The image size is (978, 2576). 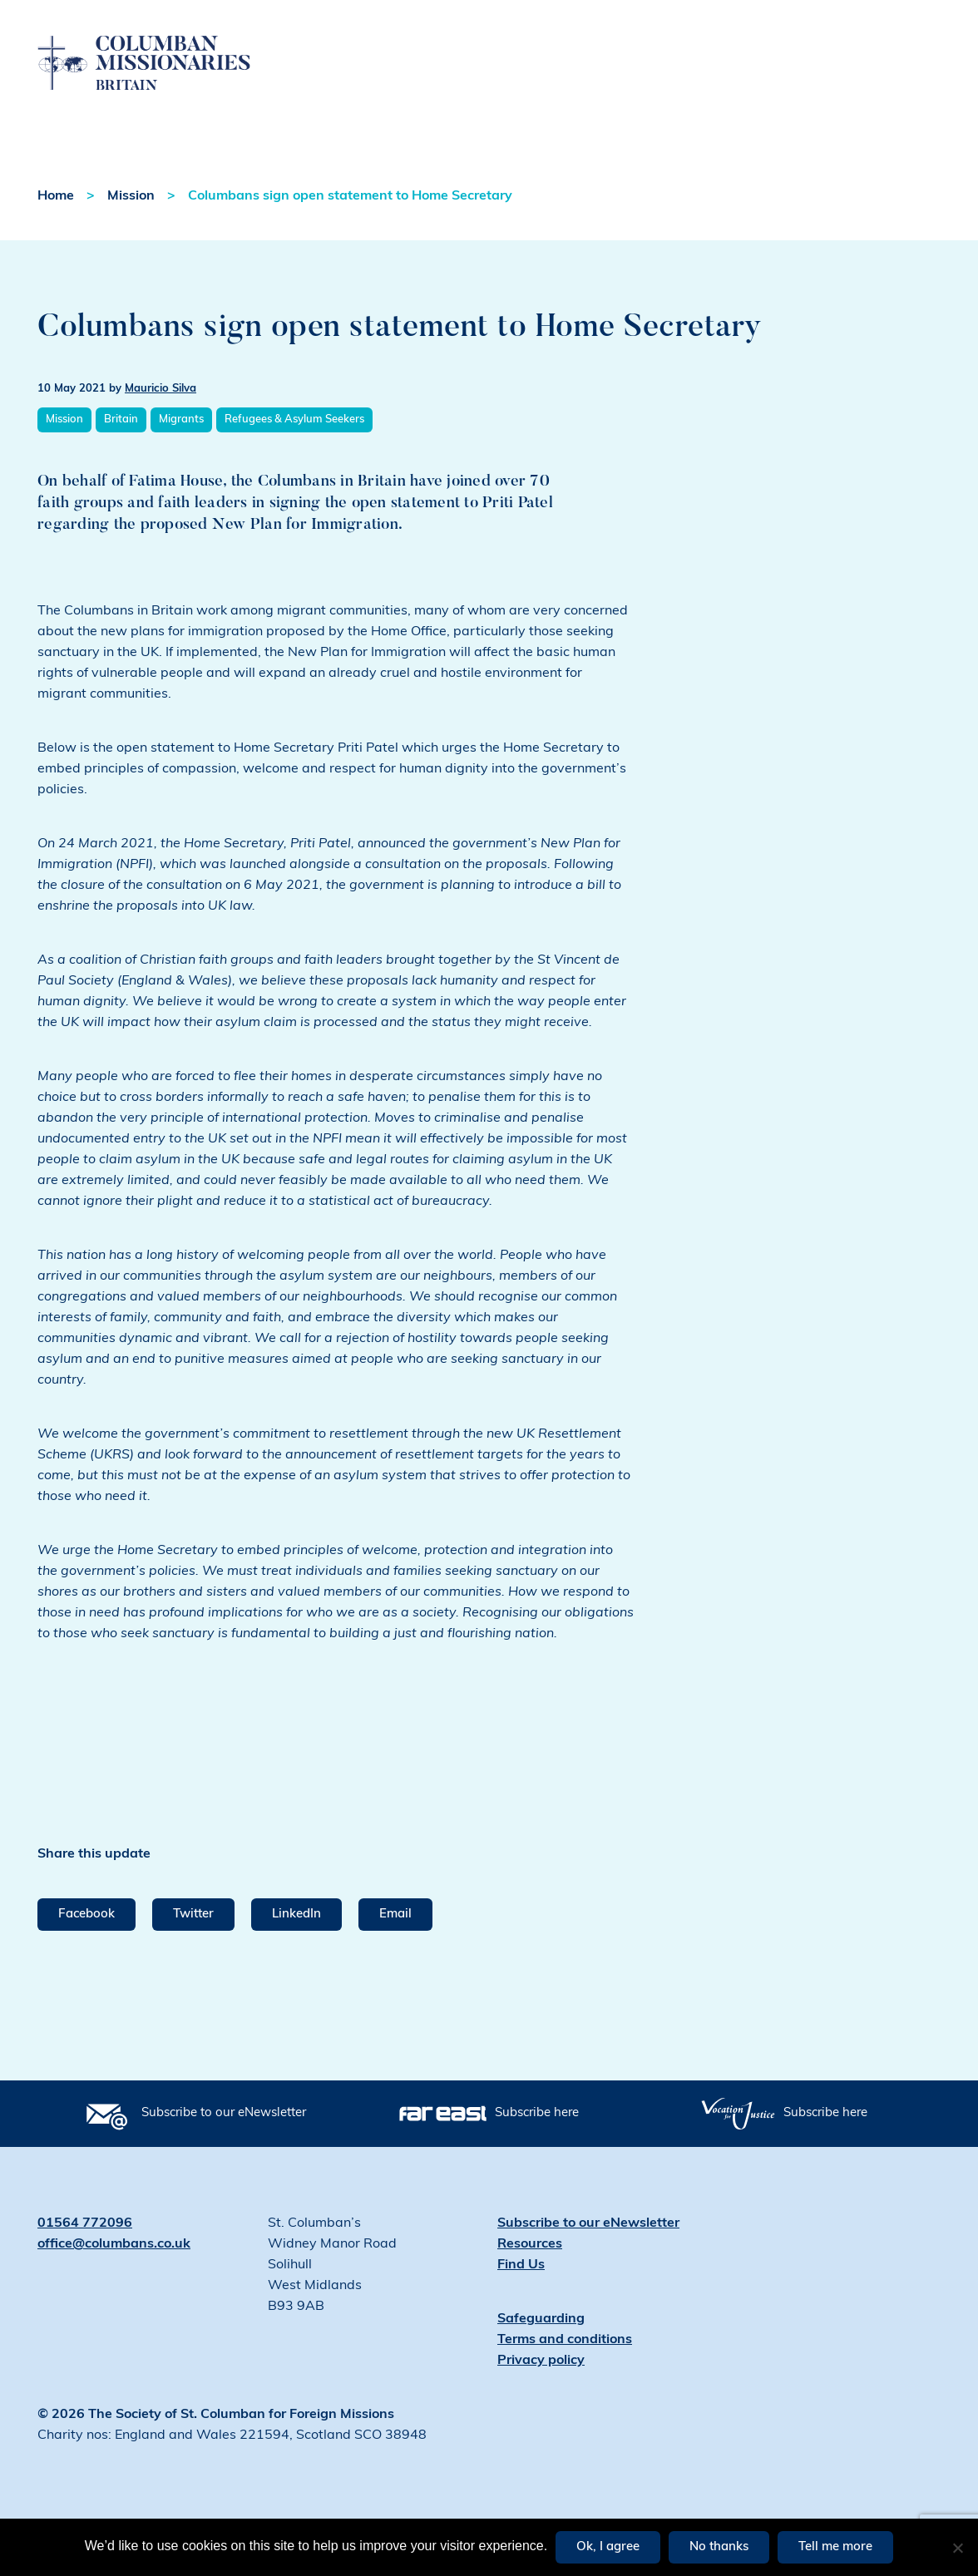 I want to click on No thanks, so click(x=718, y=2547).